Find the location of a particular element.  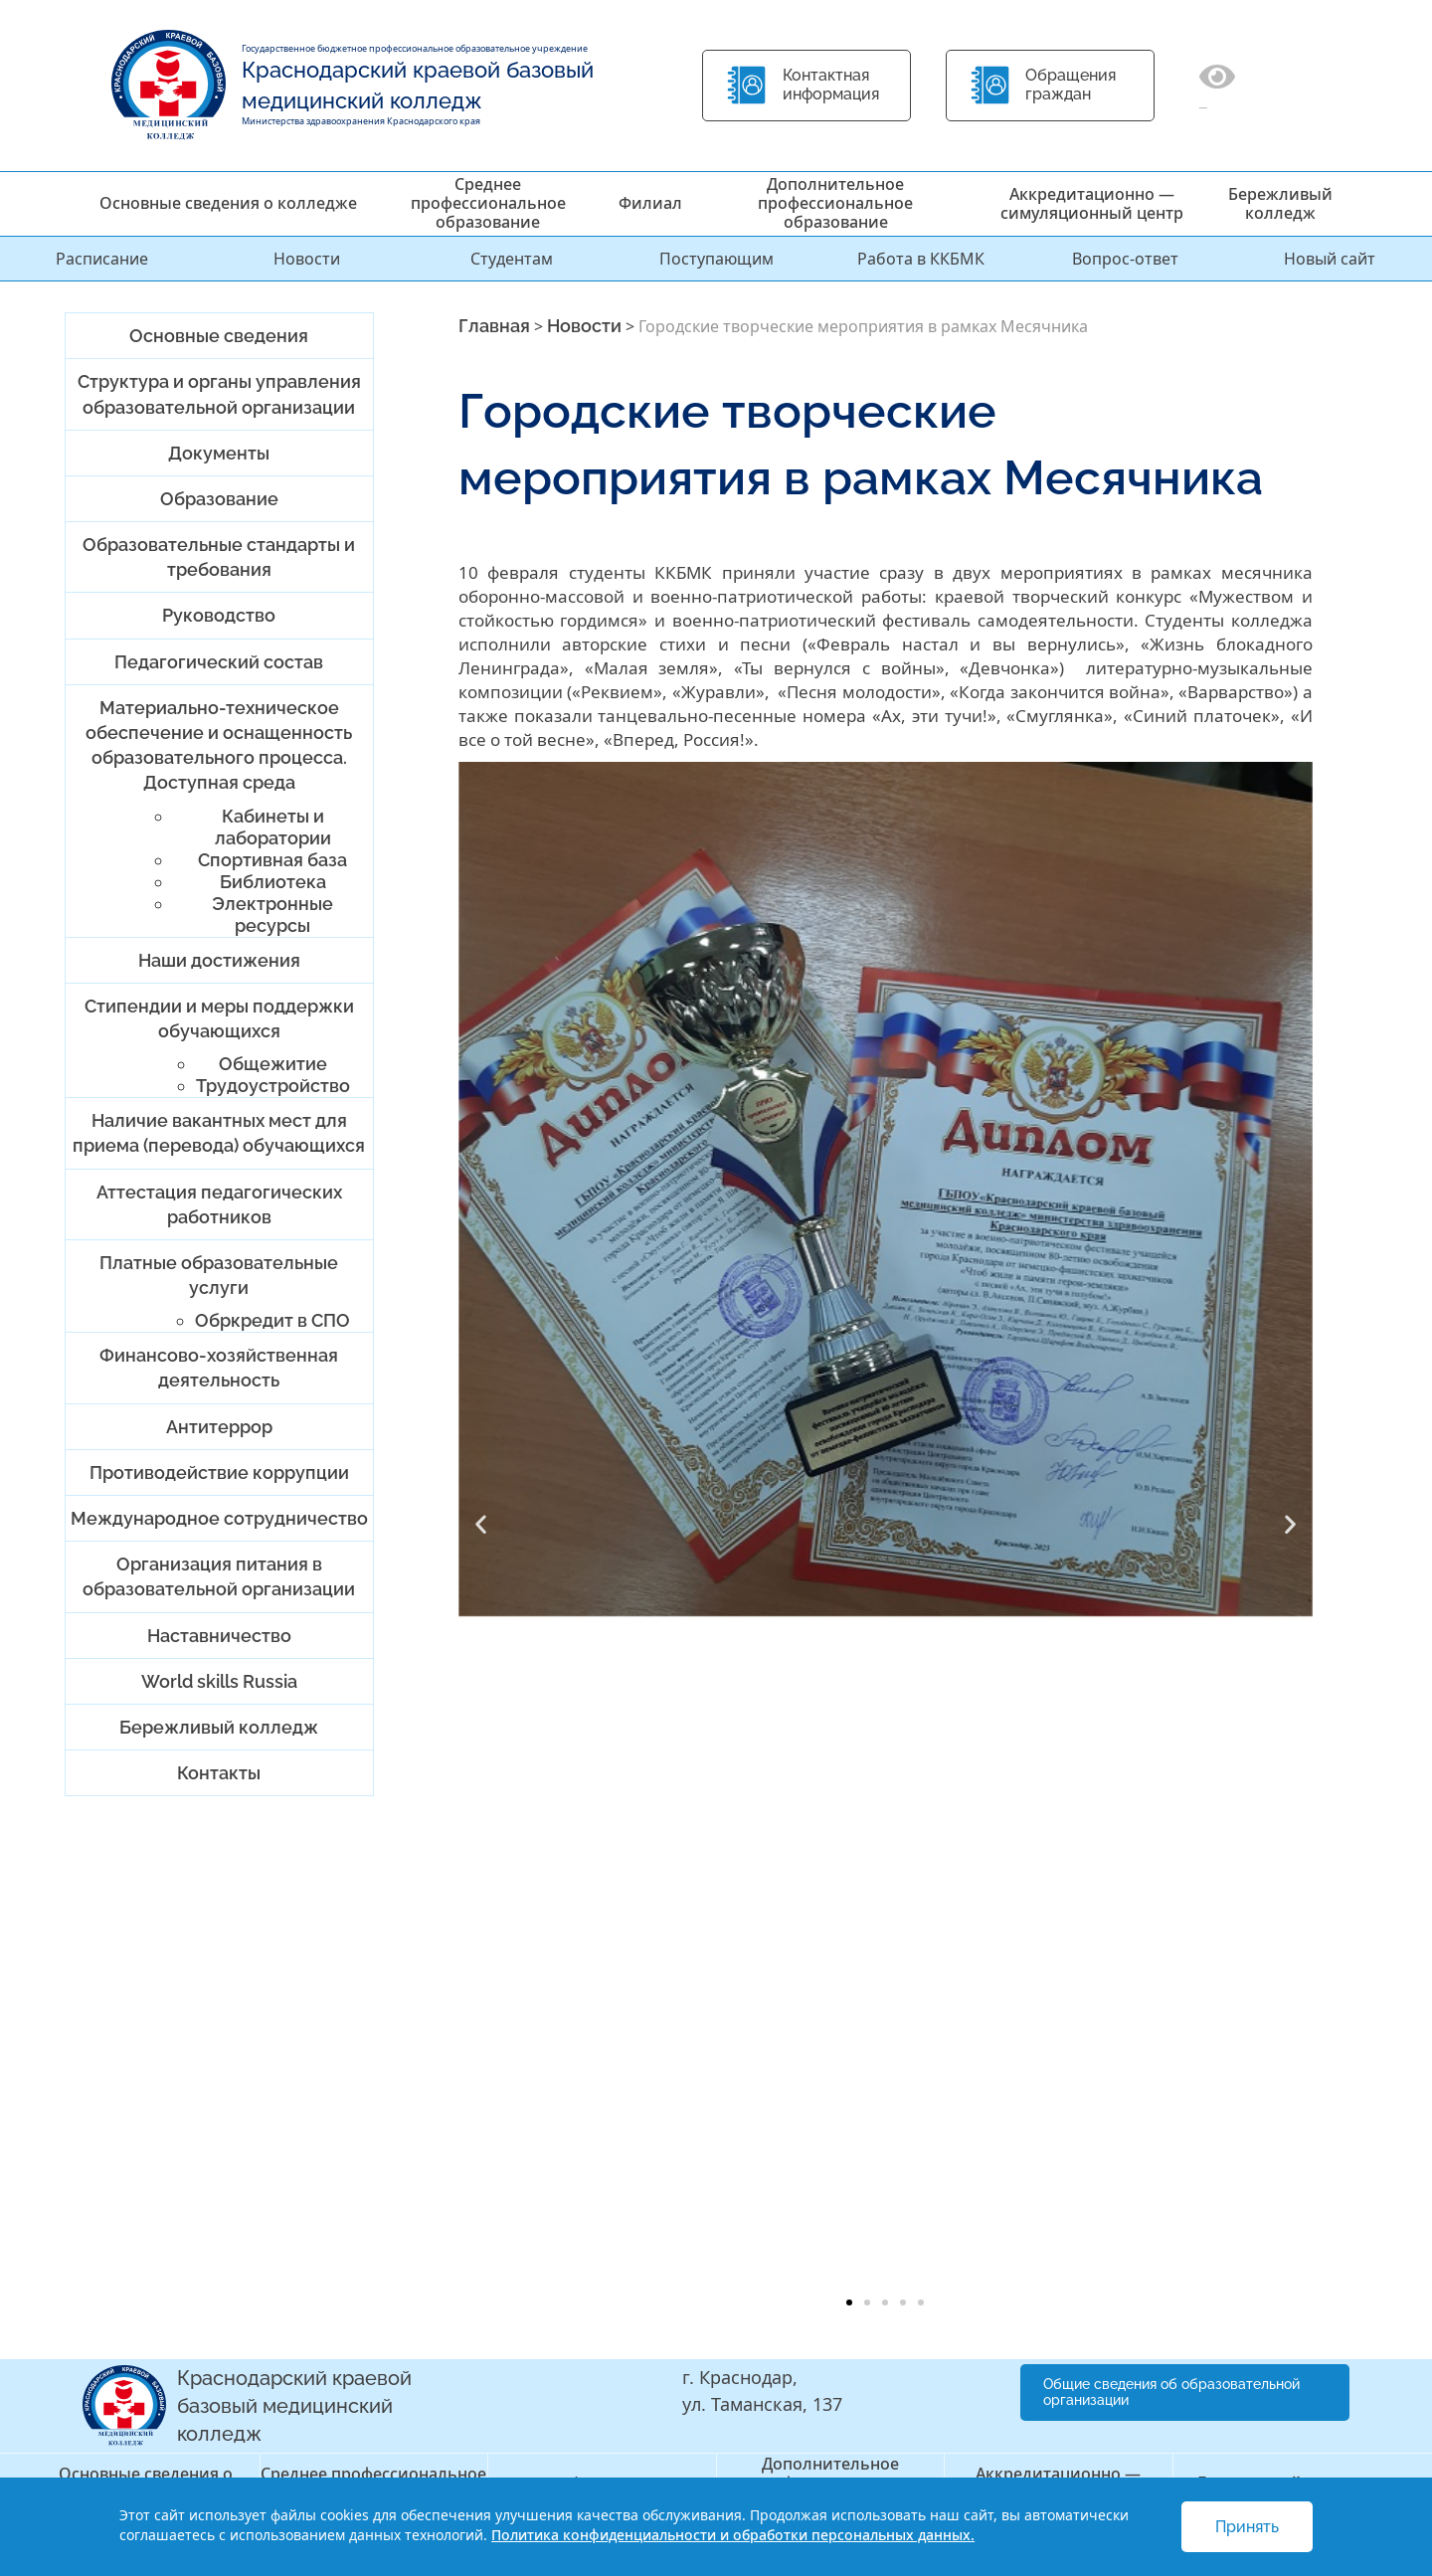

Документы is located at coordinates (218, 453).